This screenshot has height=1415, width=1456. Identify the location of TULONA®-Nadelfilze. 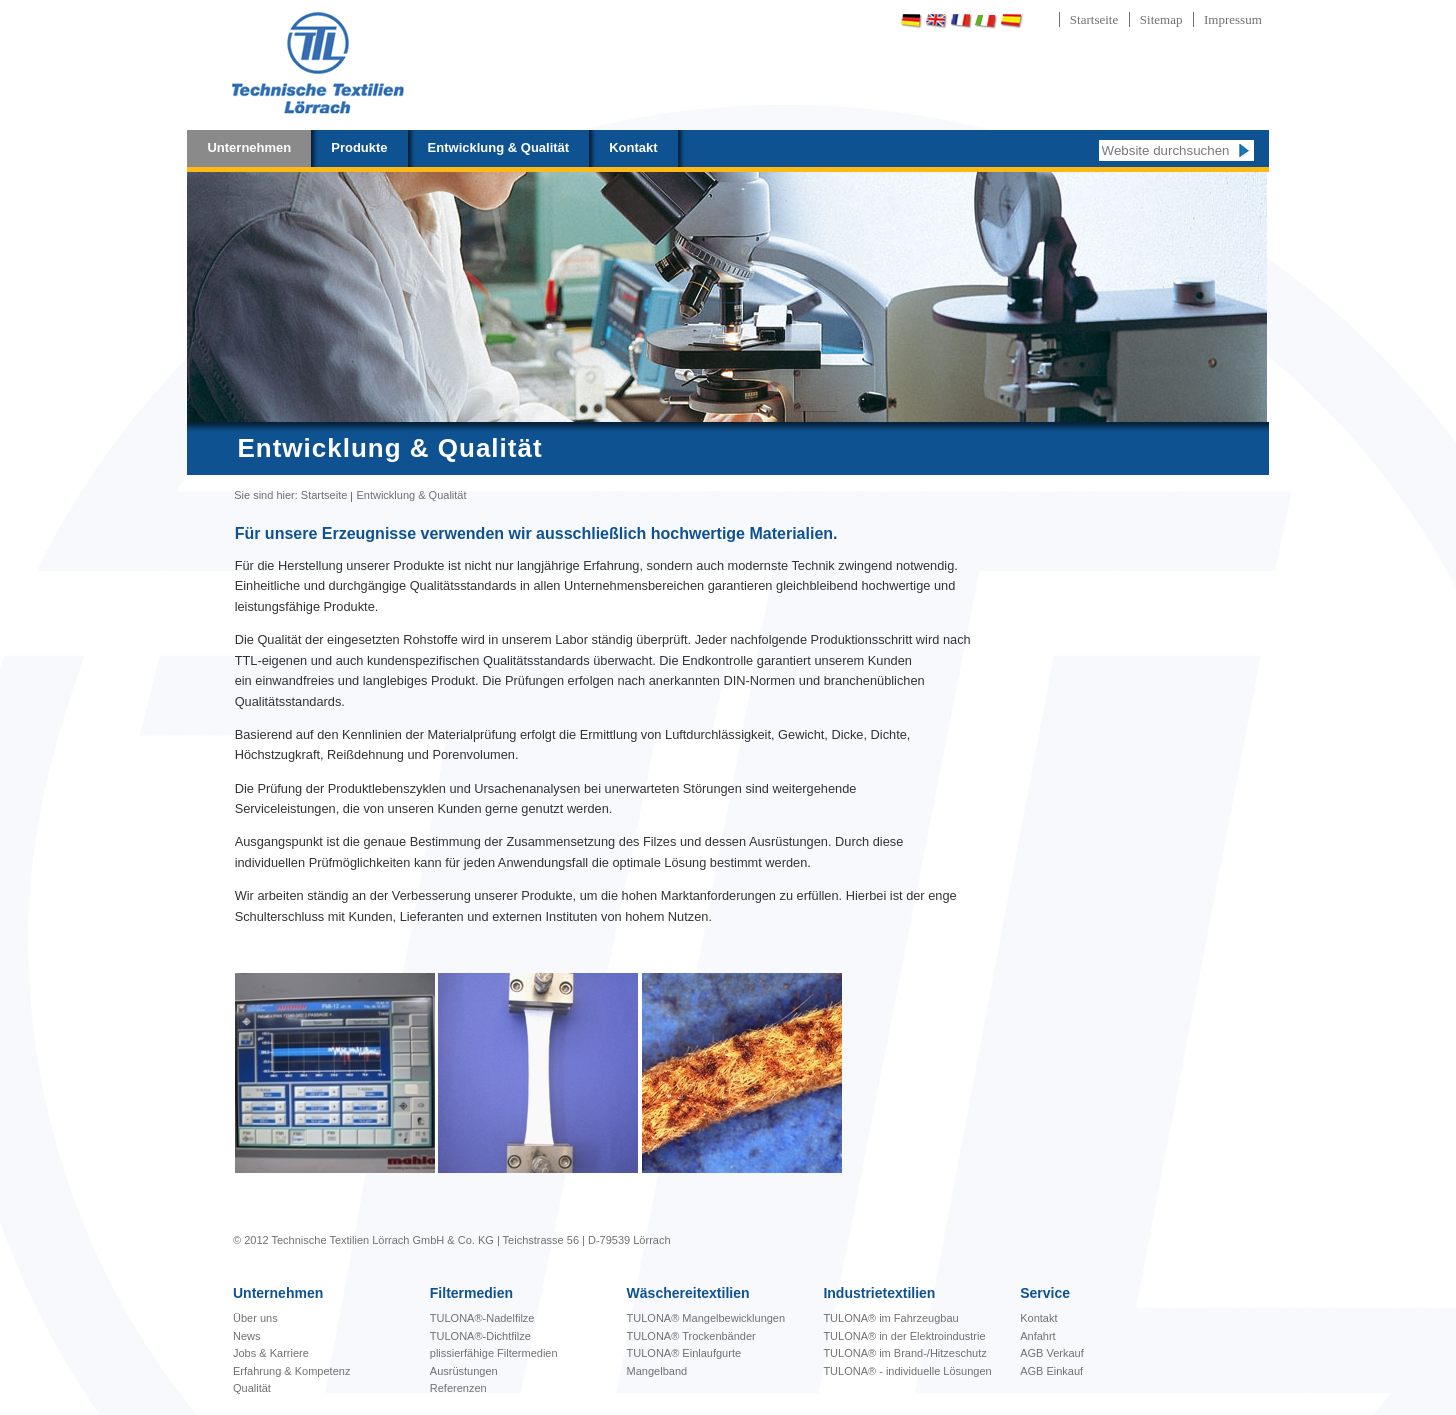
(482, 1318).